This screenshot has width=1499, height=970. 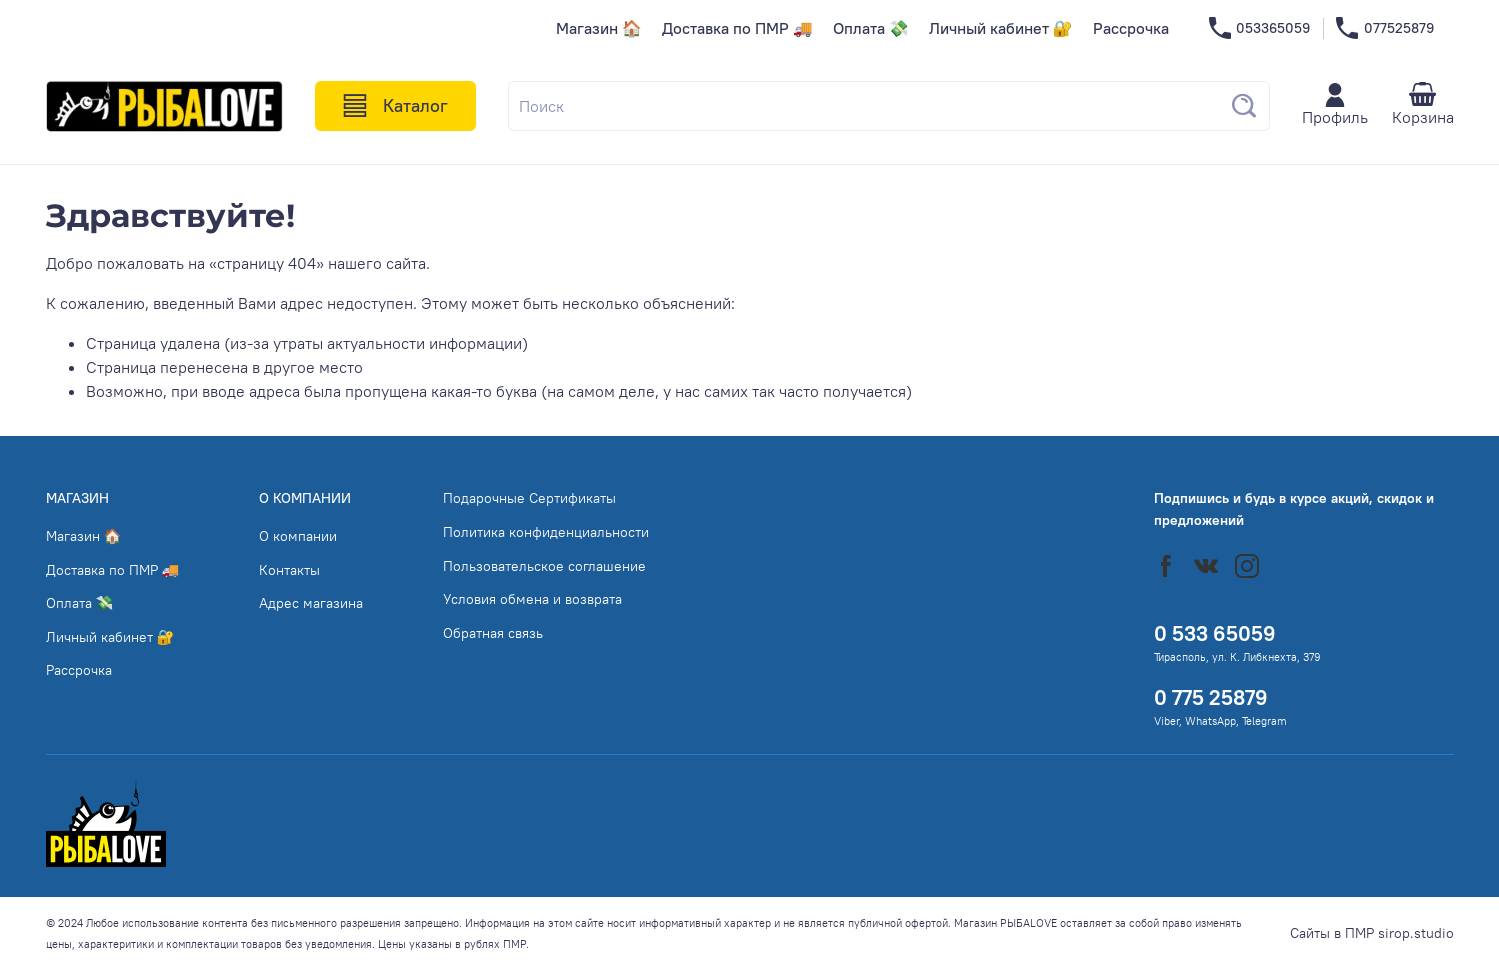 I want to click on Подарочные Сертификаты, so click(x=529, y=498).